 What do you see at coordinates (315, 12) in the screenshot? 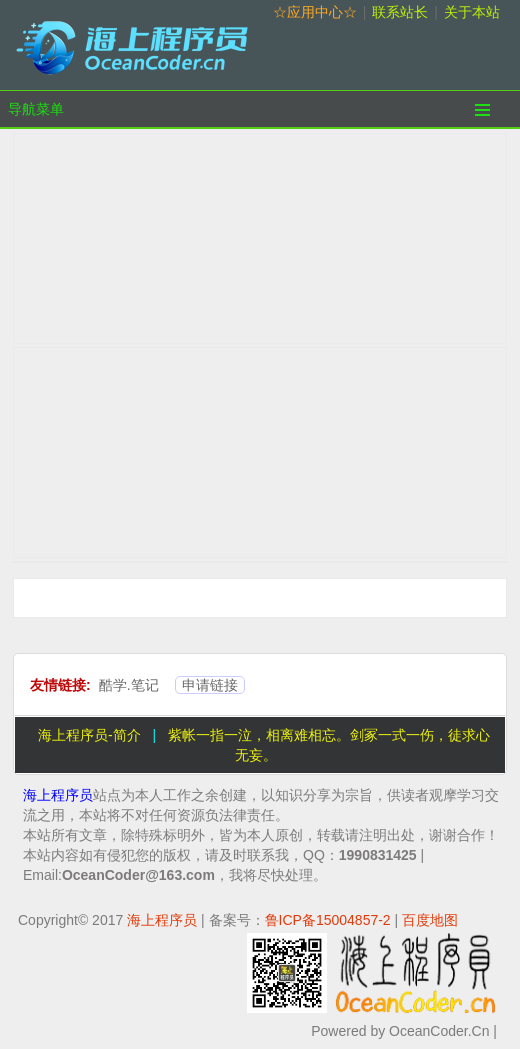
I see `☆应用中心☆` at bounding box center [315, 12].